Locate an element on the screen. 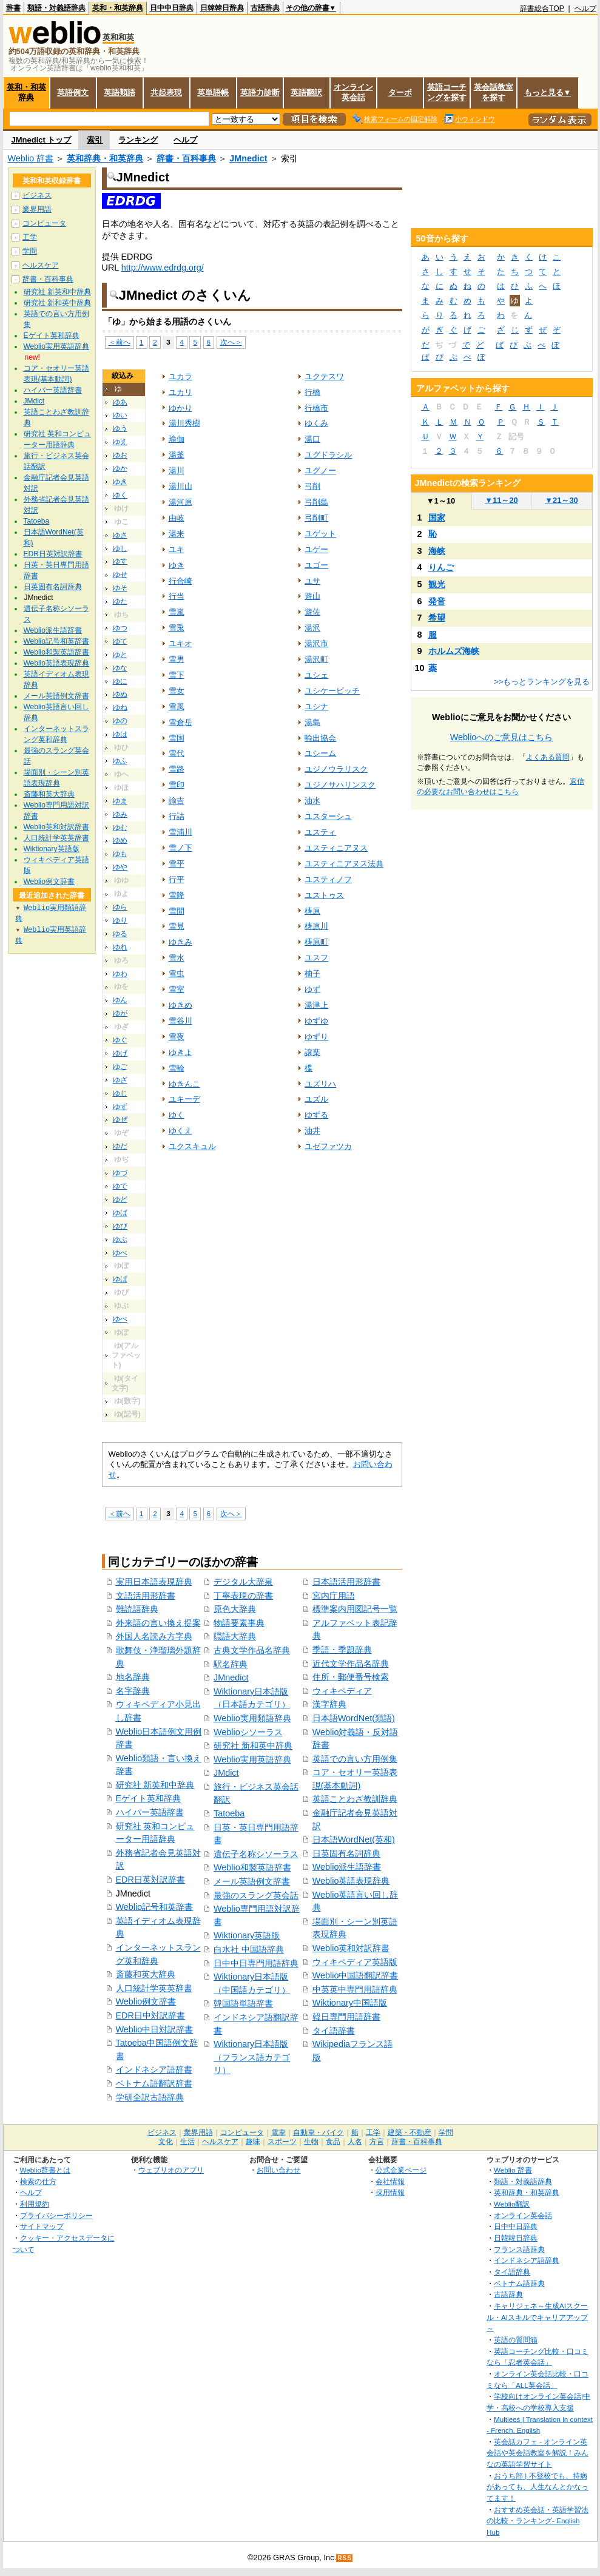 The height and width of the screenshot is (2576, 600). 原色大辞典 is located at coordinates (235, 1609).